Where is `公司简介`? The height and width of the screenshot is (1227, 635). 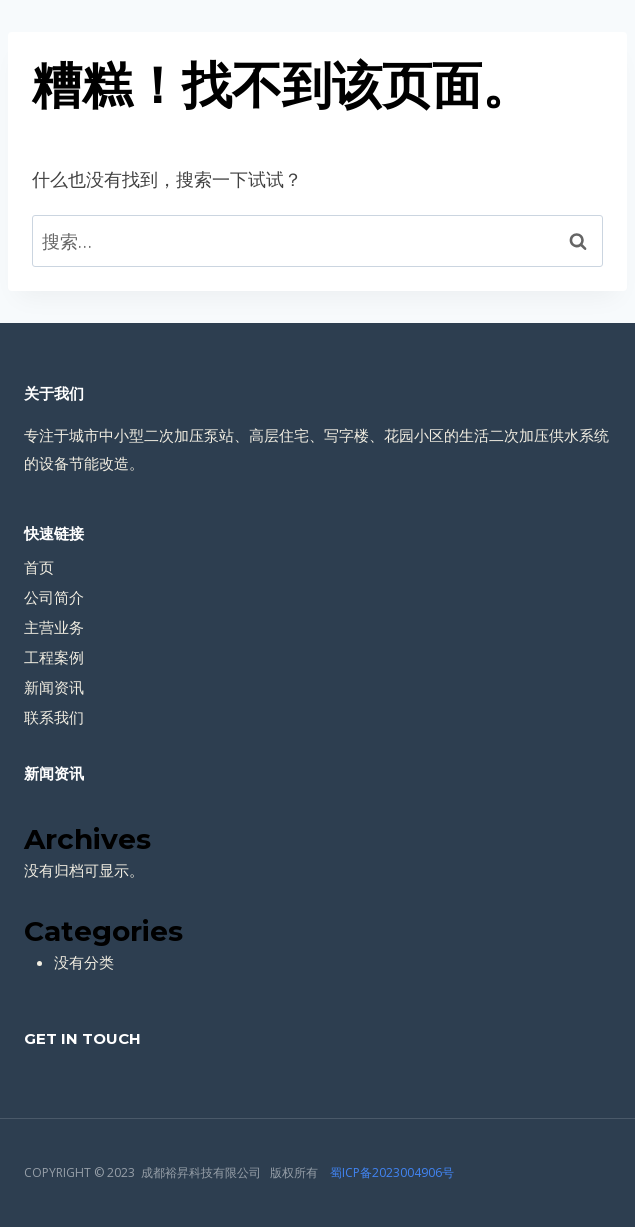 公司简介 is located at coordinates (54, 597).